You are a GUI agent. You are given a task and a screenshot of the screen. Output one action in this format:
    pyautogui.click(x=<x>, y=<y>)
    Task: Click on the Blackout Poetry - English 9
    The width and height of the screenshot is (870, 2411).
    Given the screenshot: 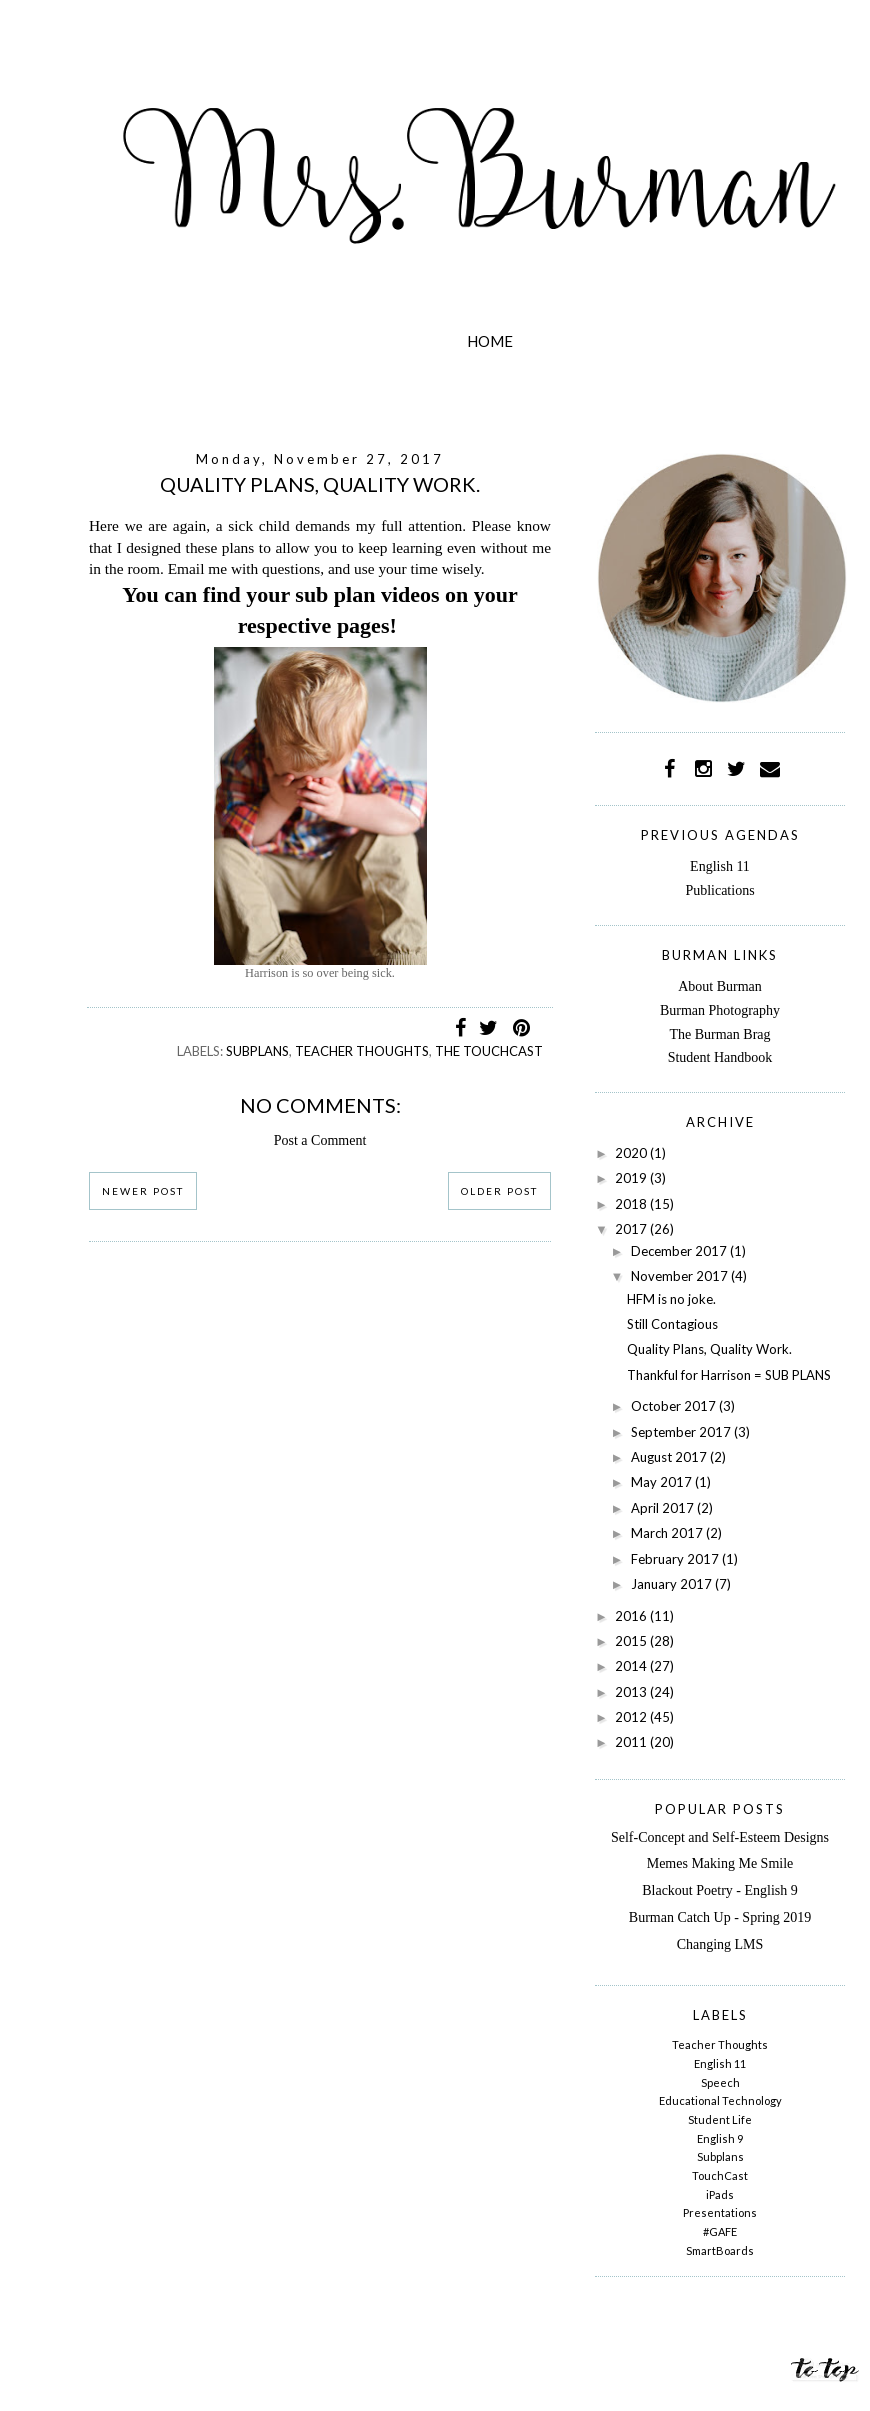 What is the action you would take?
    pyautogui.click(x=720, y=1890)
    